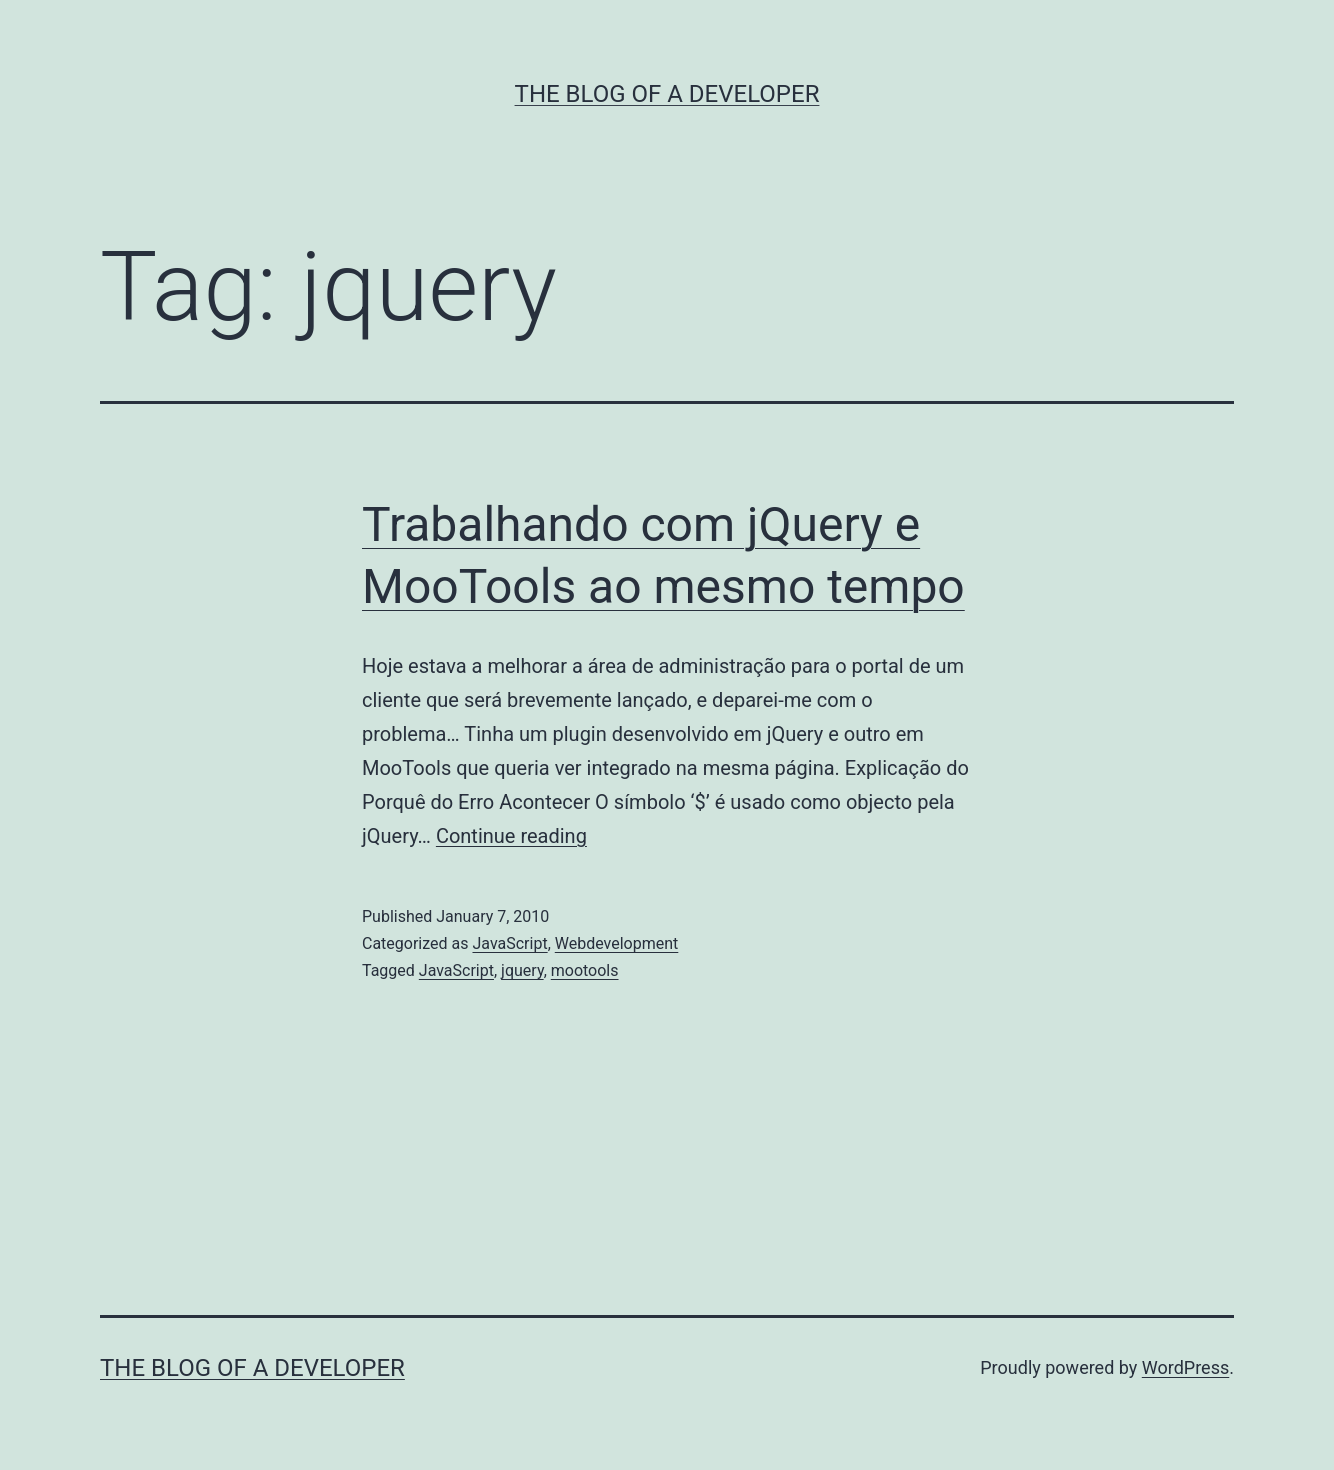  I want to click on WordPress, so click(1185, 1367).